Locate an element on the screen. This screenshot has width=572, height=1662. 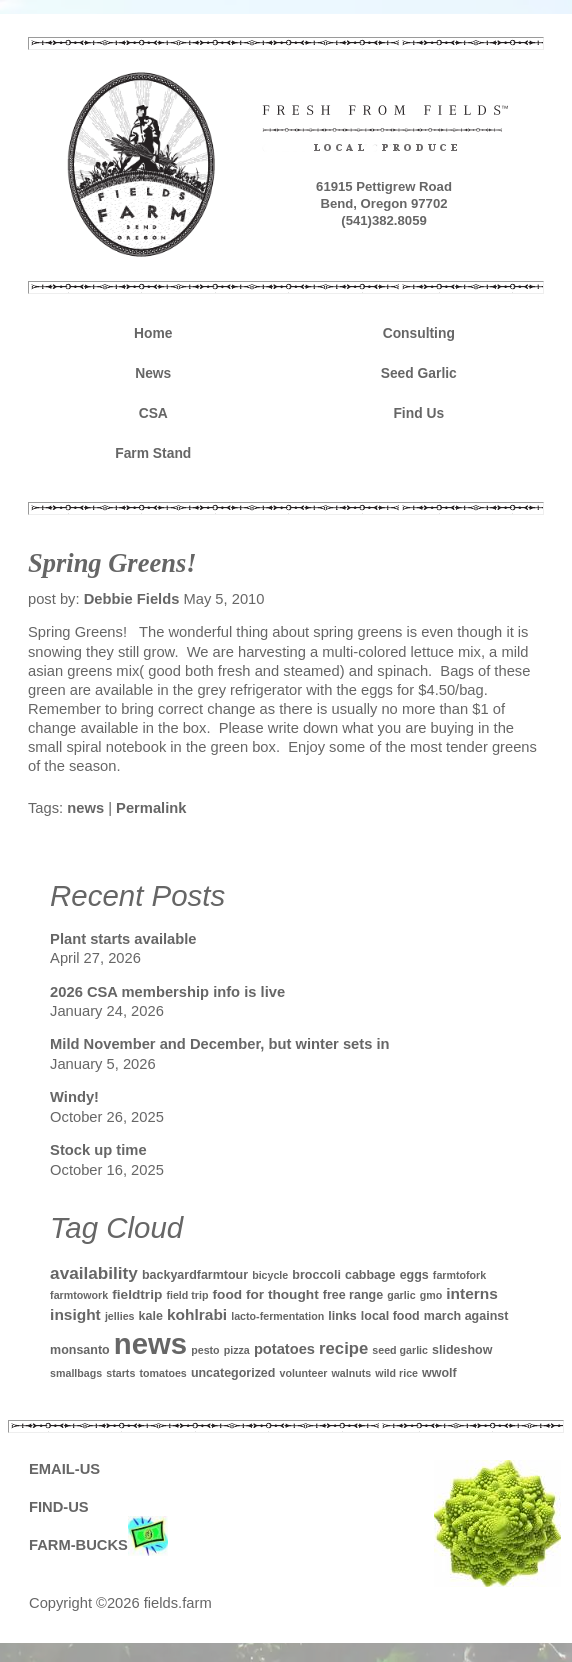
Spring Greens! is located at coordinates (112, 563).